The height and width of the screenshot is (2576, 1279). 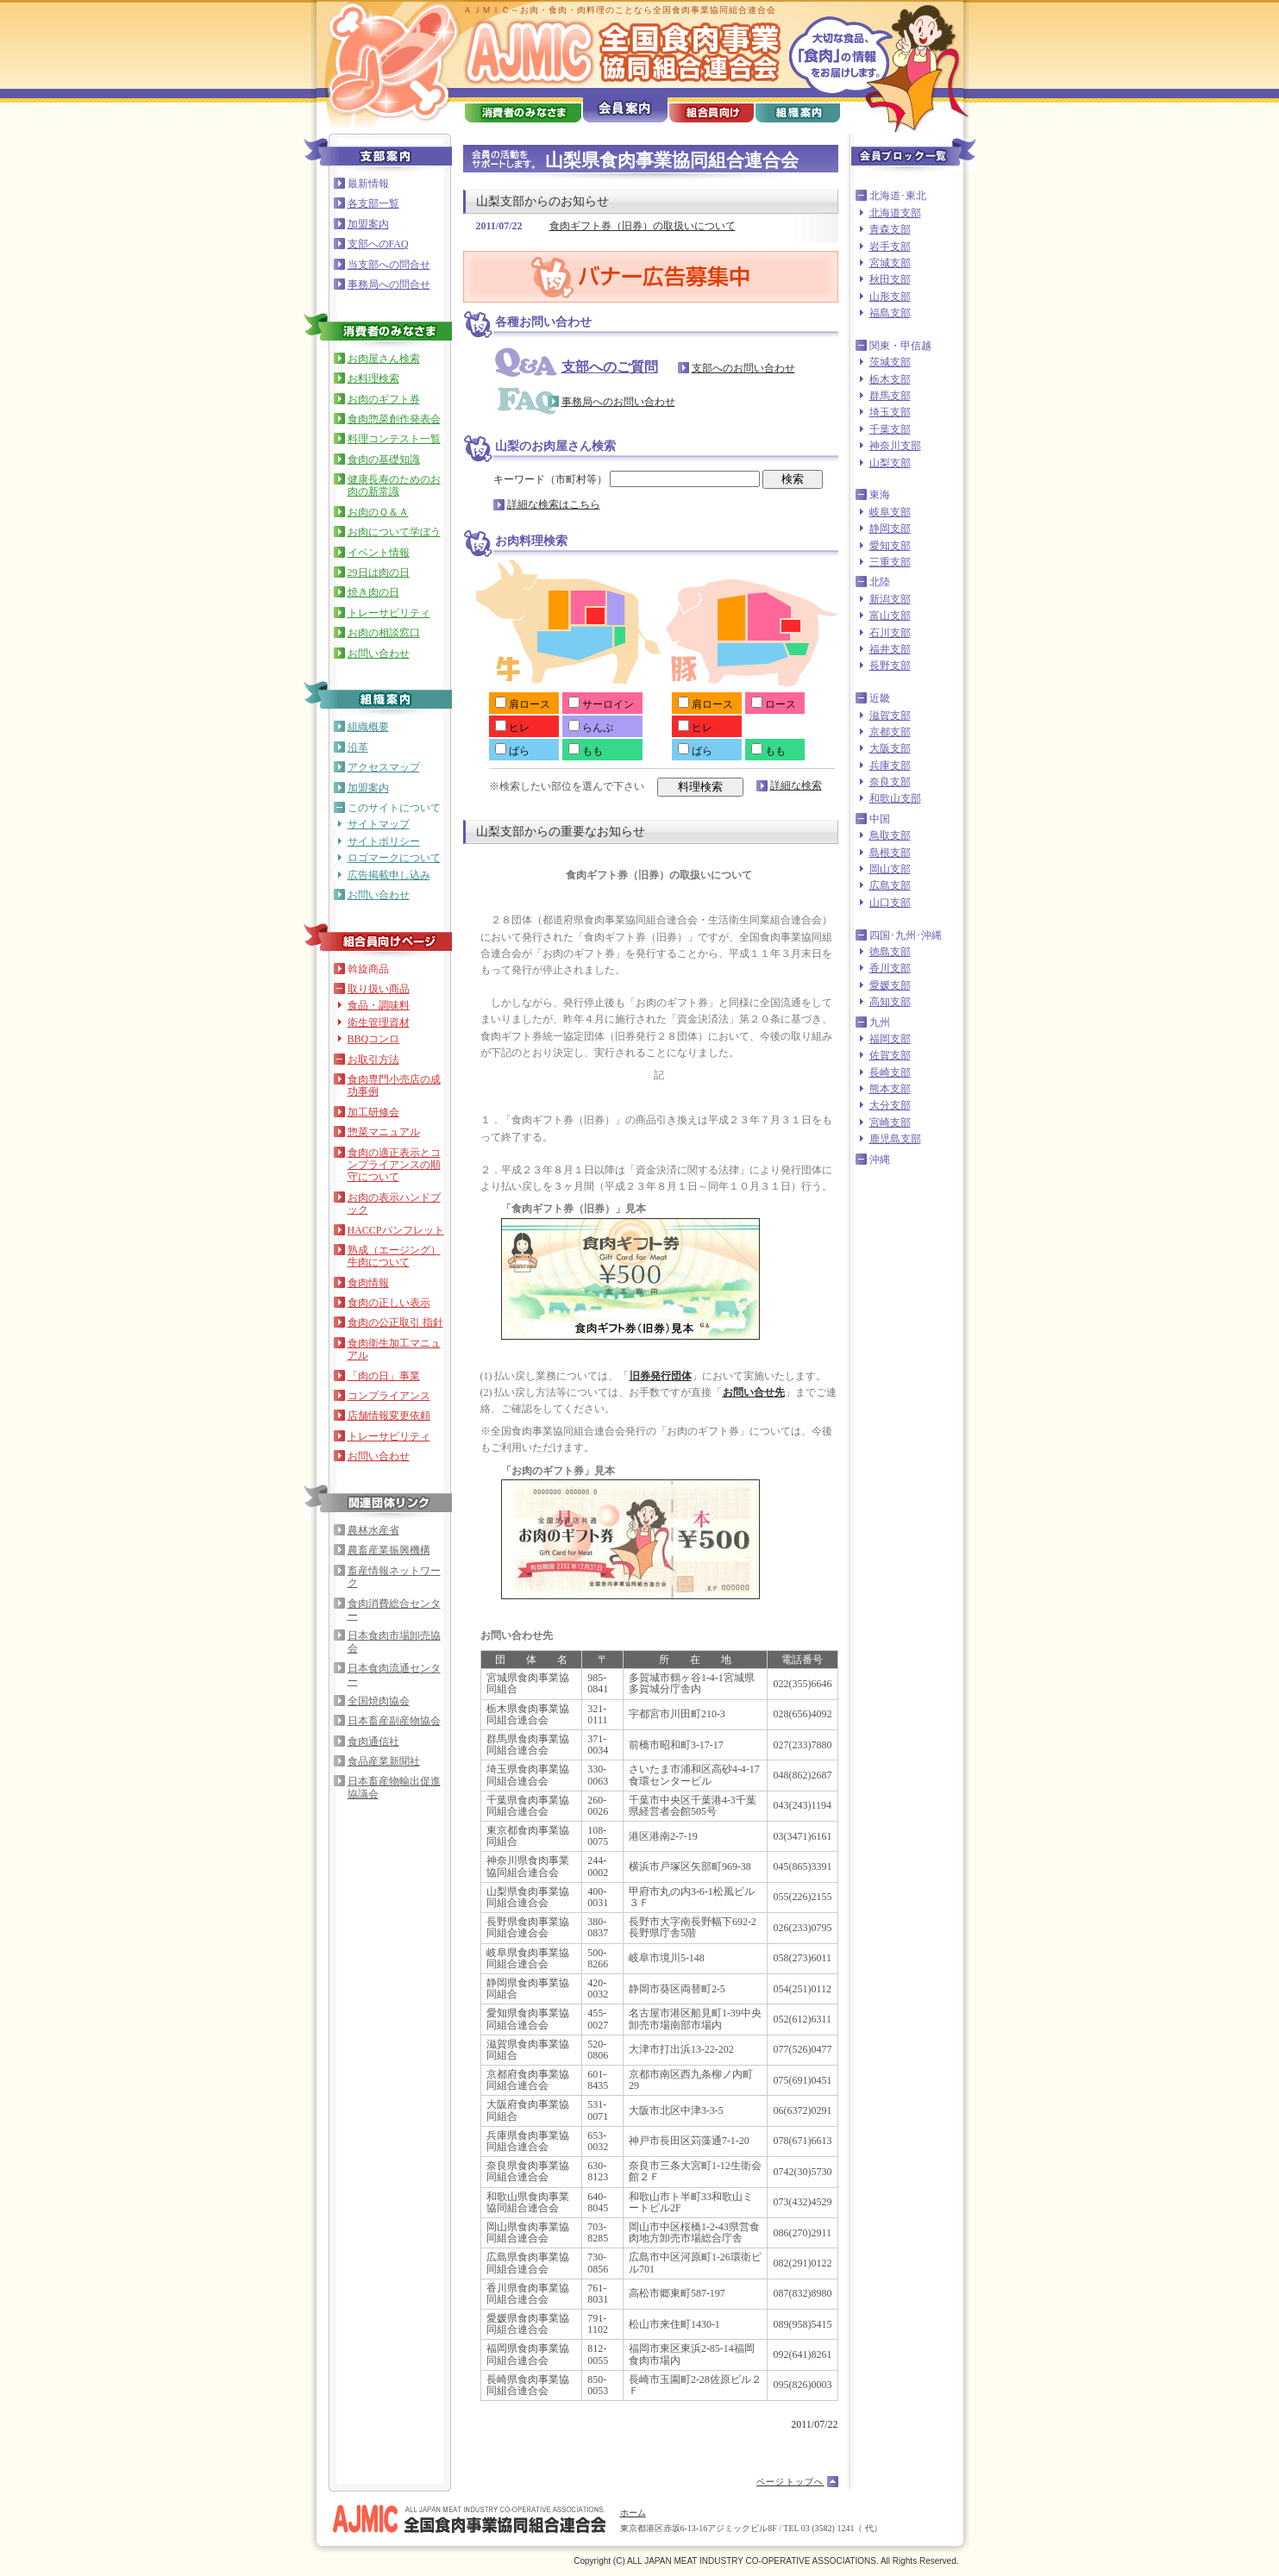 What do you see at coordinates (890, 313) in the screenshot?
I see `福島支部` at bounding box center [890, 313].